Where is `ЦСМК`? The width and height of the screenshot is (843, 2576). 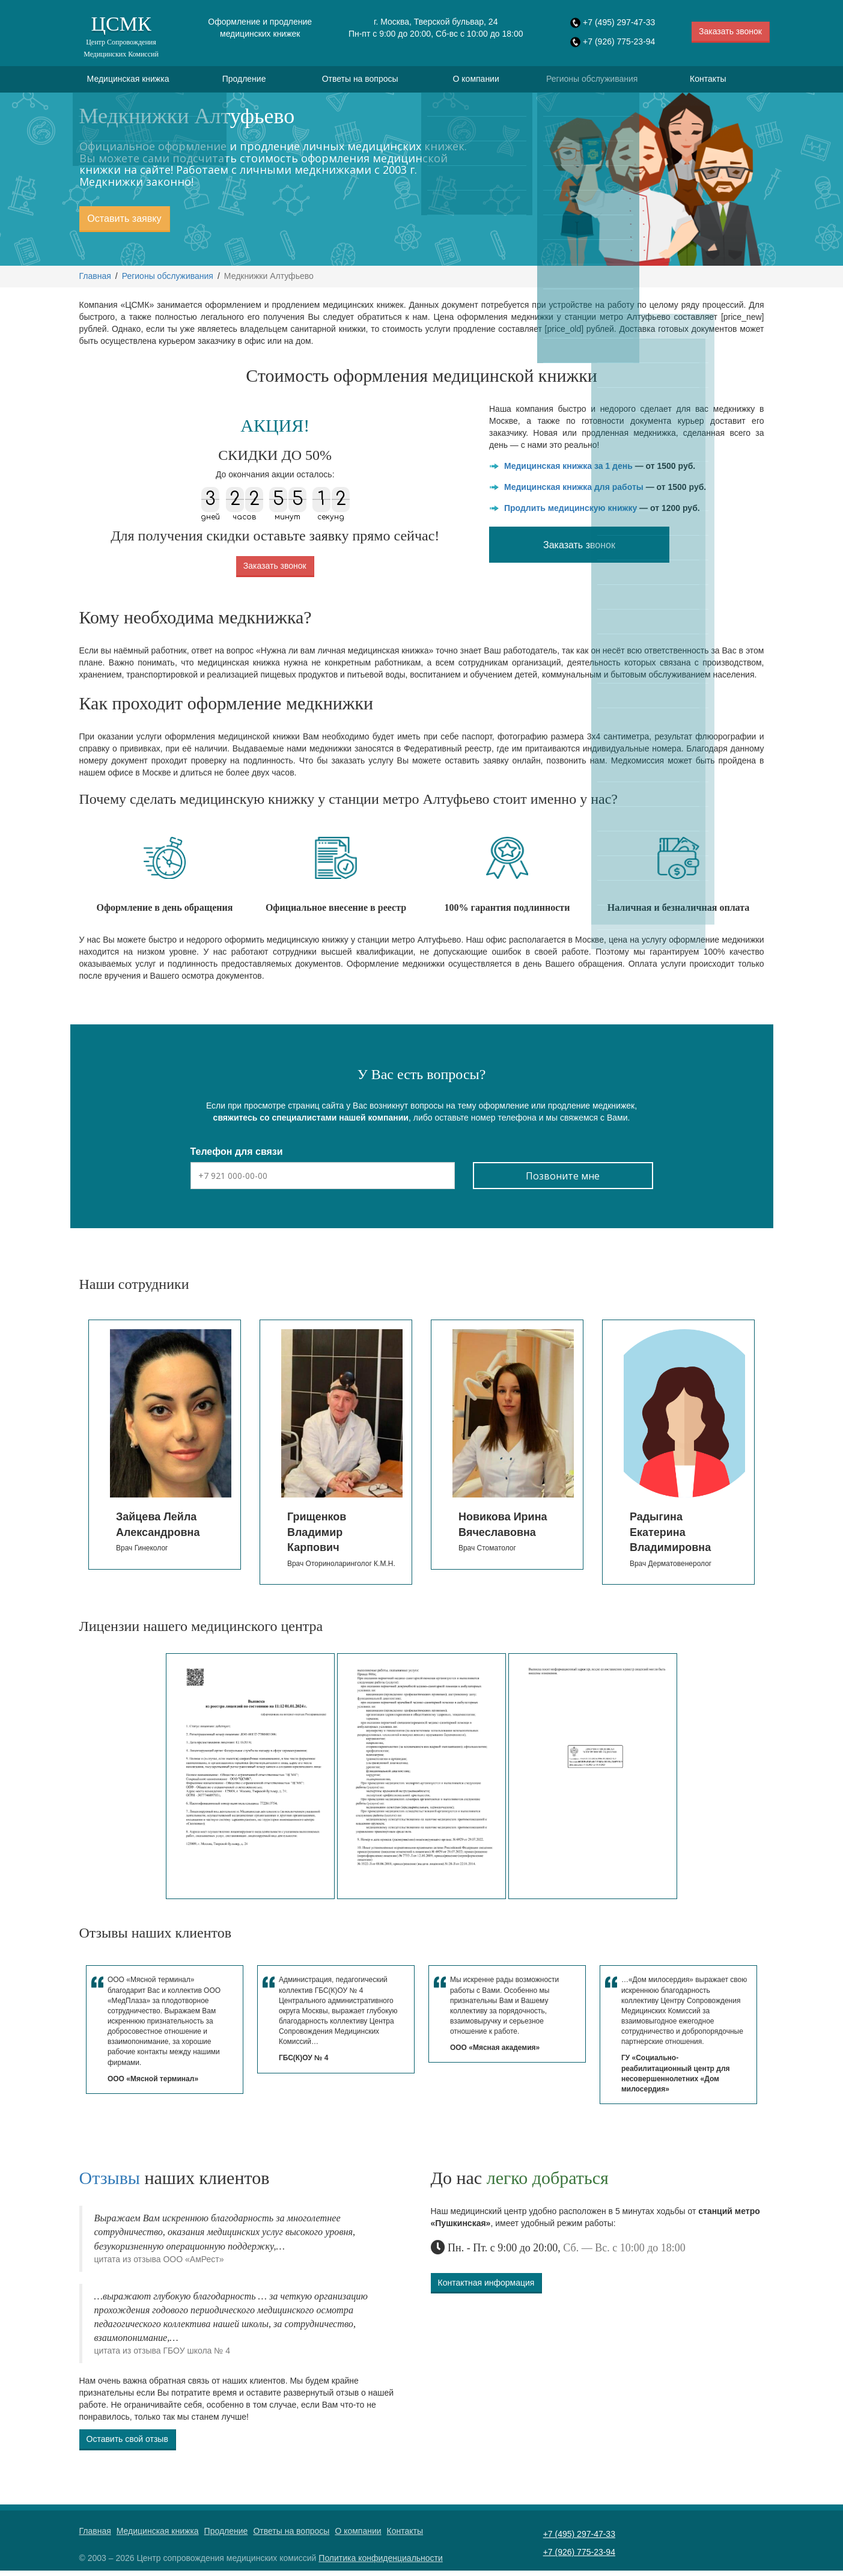 ЦСМК is located at coordinates (121, 36).